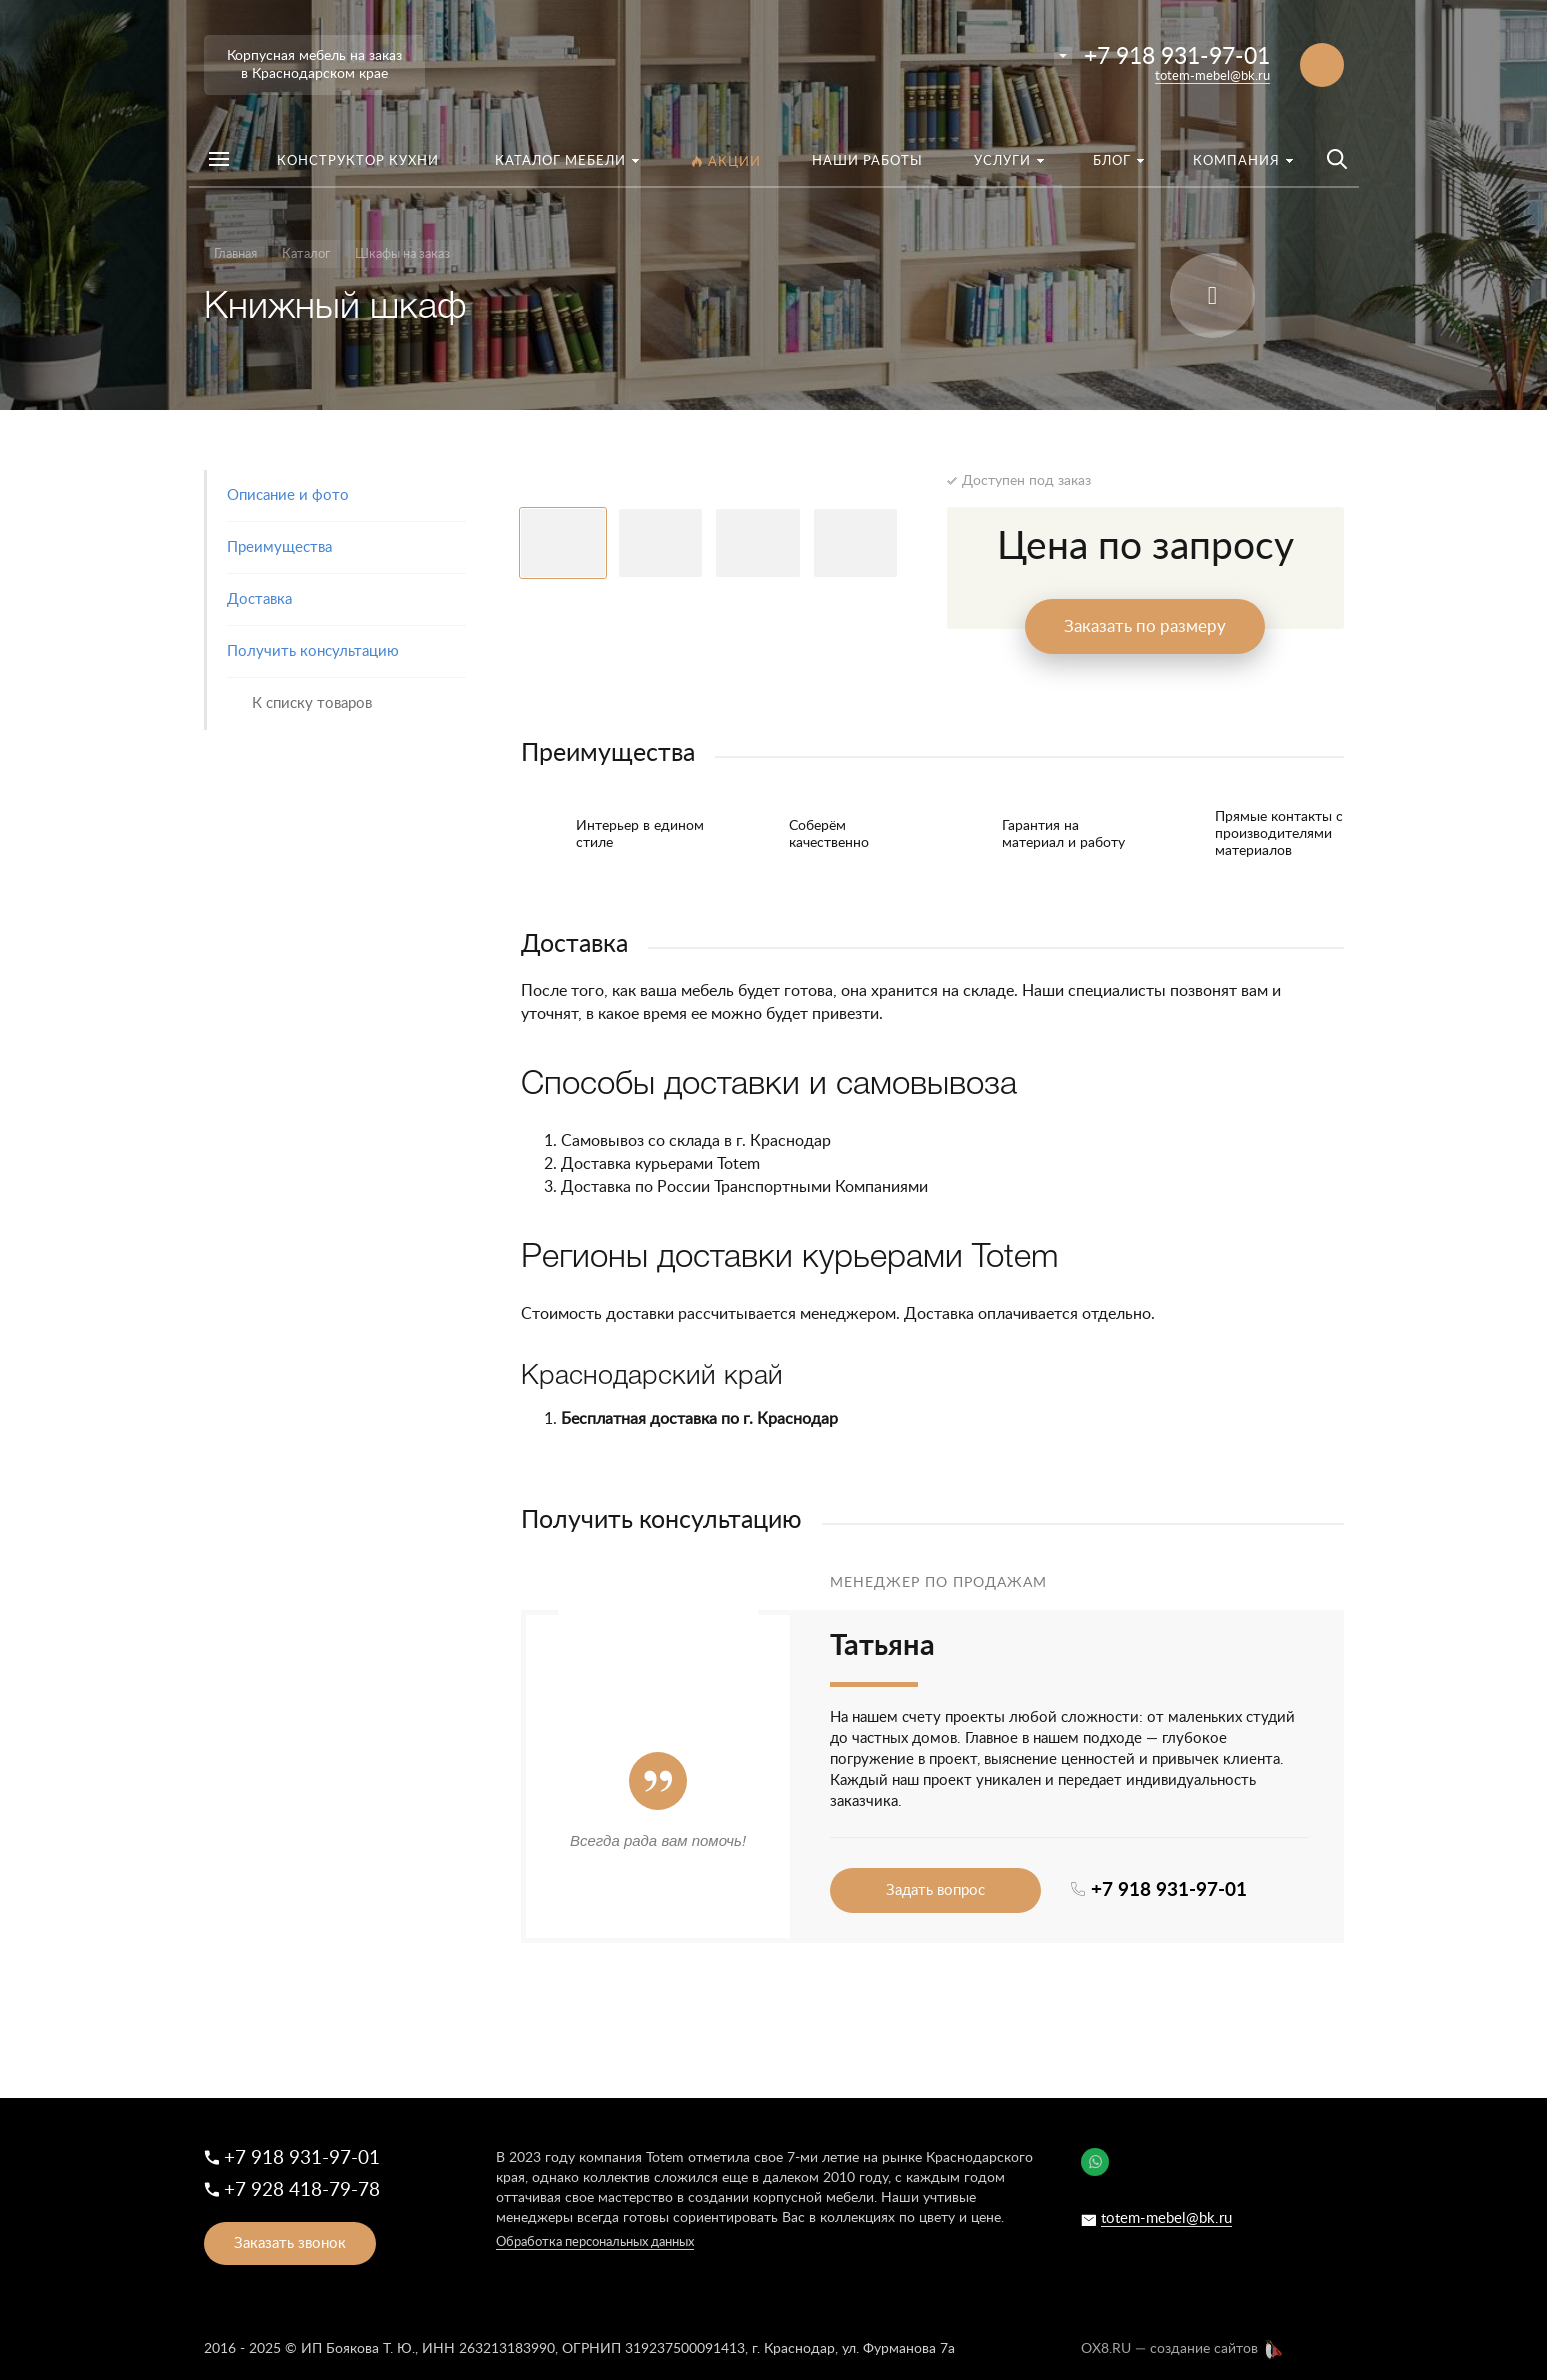  Describe the element at coordinates (279, 547) in the screenshot. I see `Преимущества` at that location.